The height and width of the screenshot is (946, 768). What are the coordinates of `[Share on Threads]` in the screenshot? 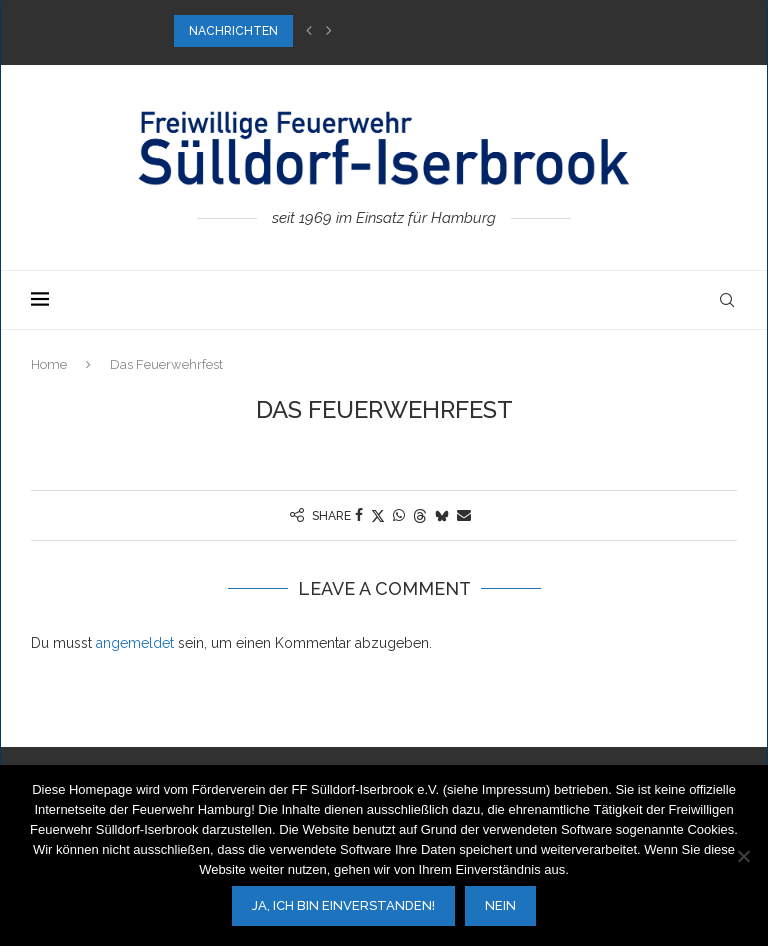 It's located at (420, 515).